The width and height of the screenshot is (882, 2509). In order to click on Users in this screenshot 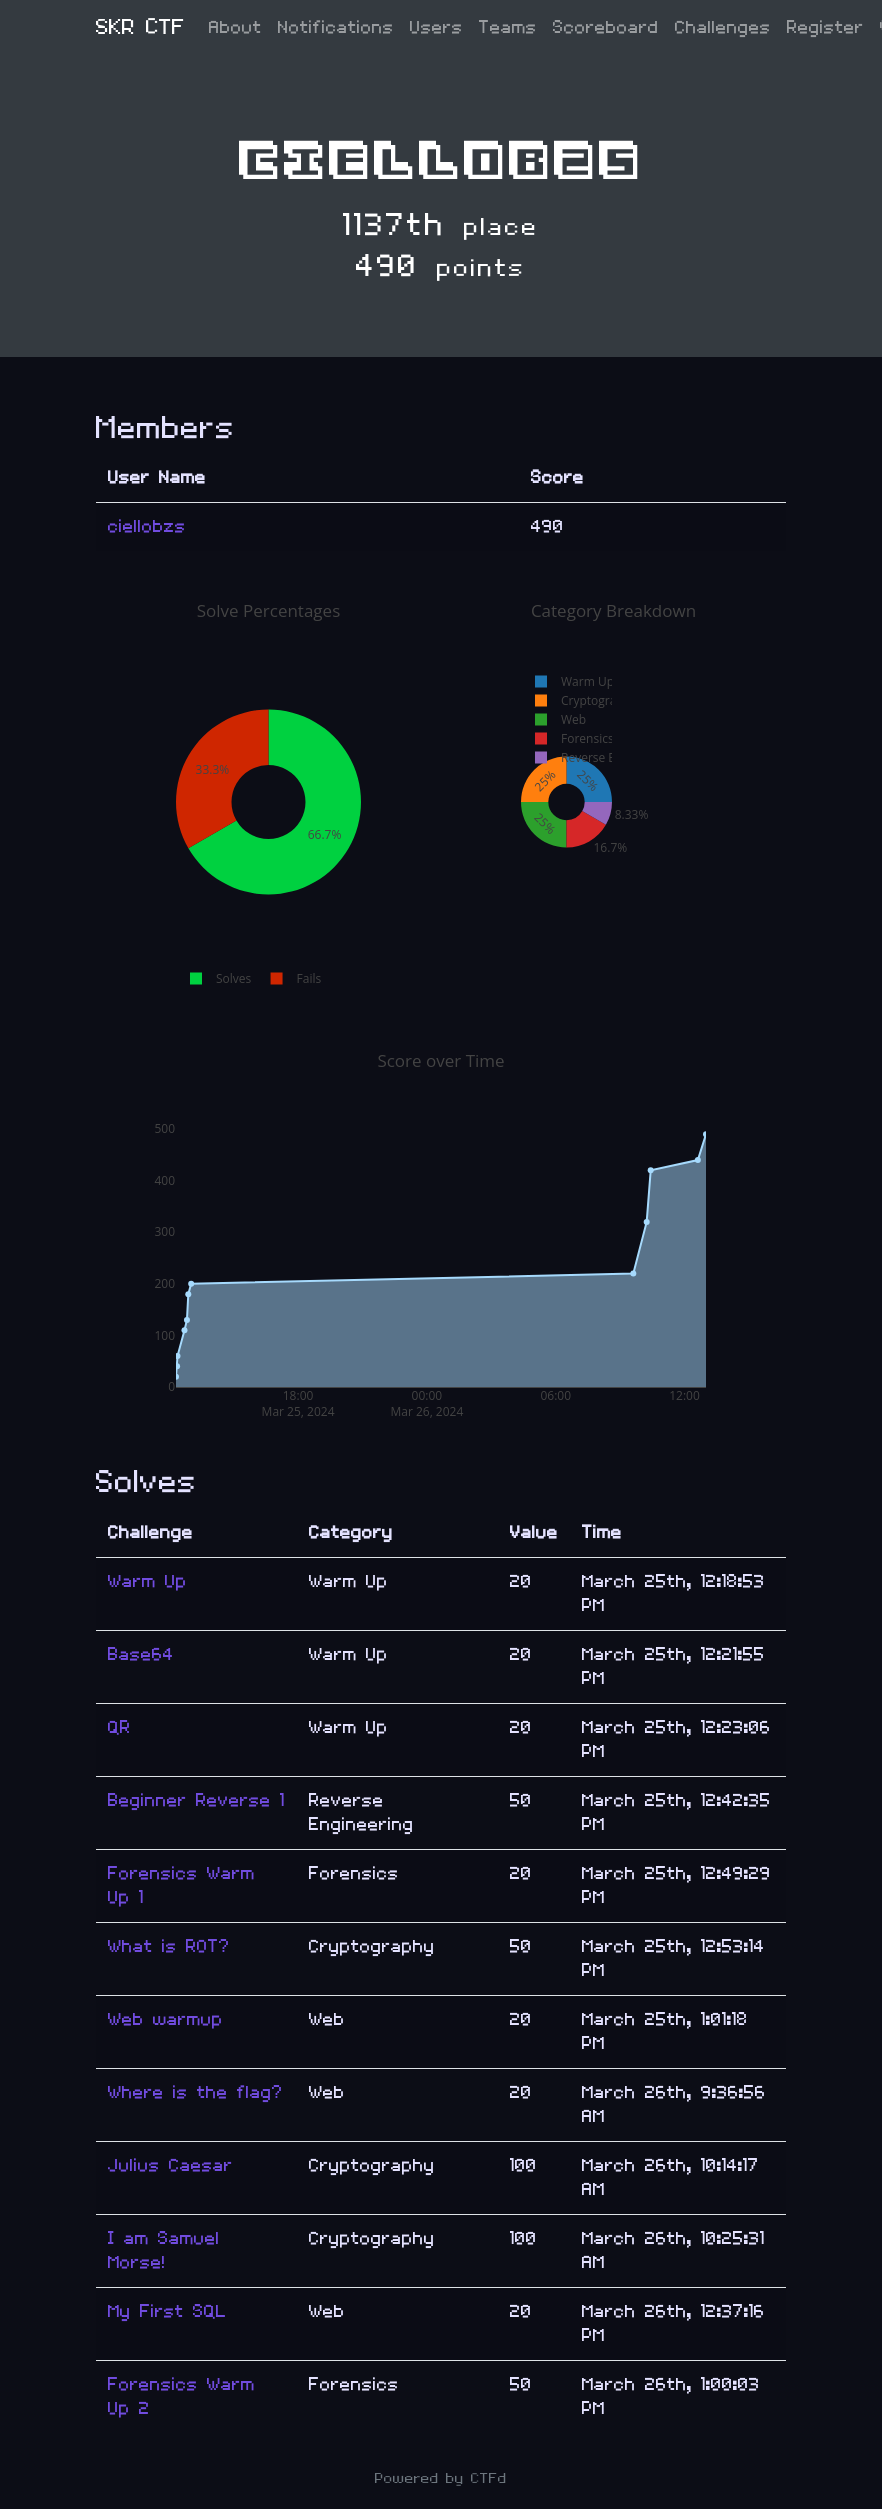, I will do `click(436, 27)`.